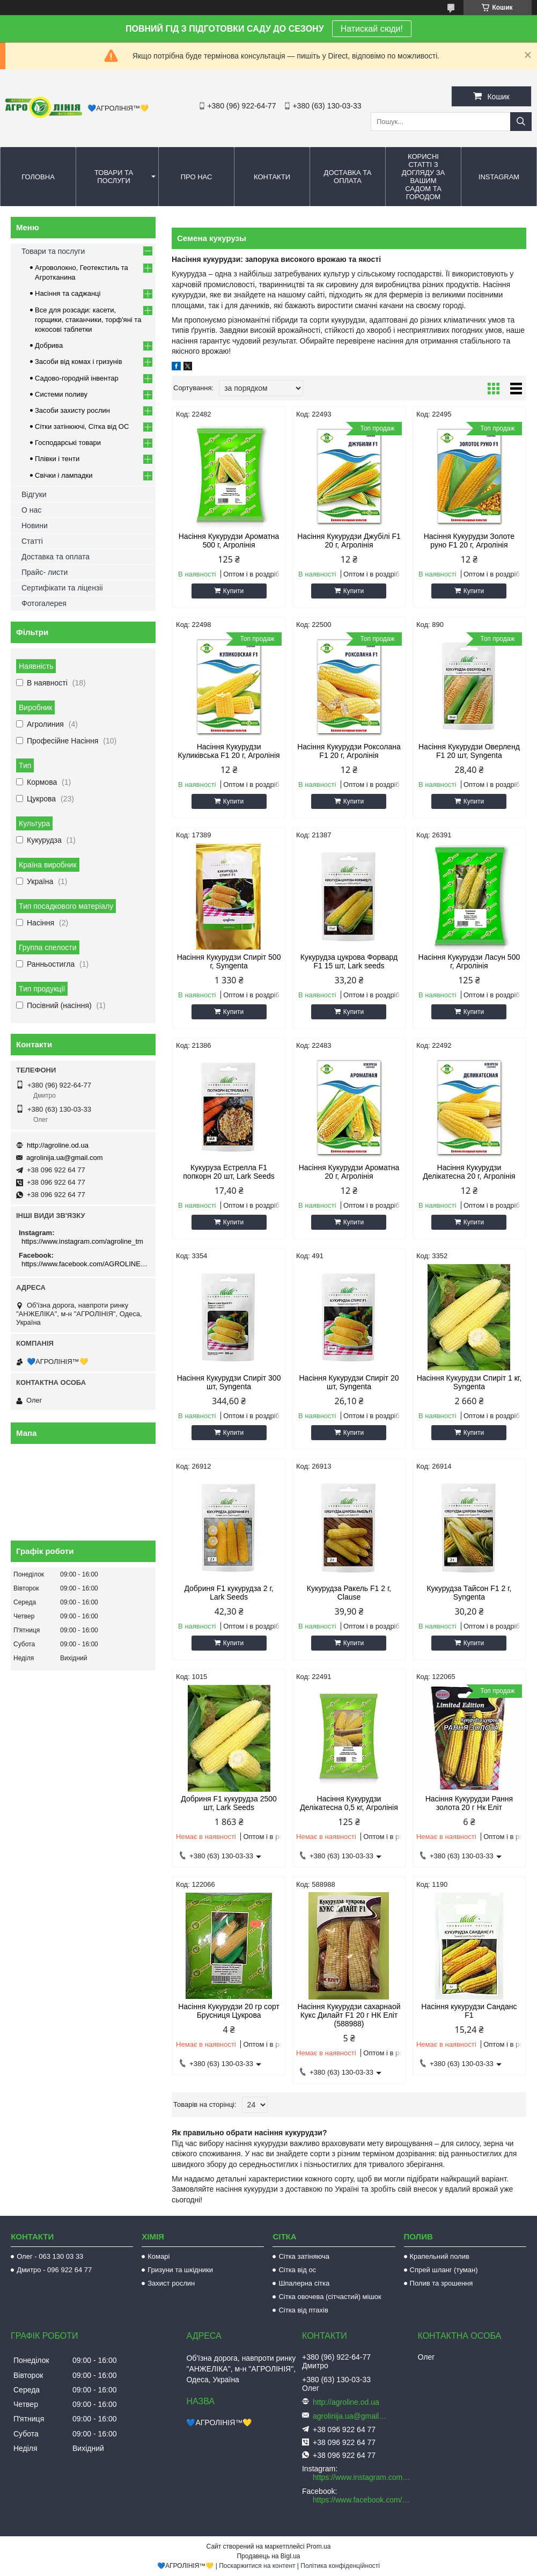  Describe the element at coordinates (31, 510) in the screenshot. I see `О нас` at that location.